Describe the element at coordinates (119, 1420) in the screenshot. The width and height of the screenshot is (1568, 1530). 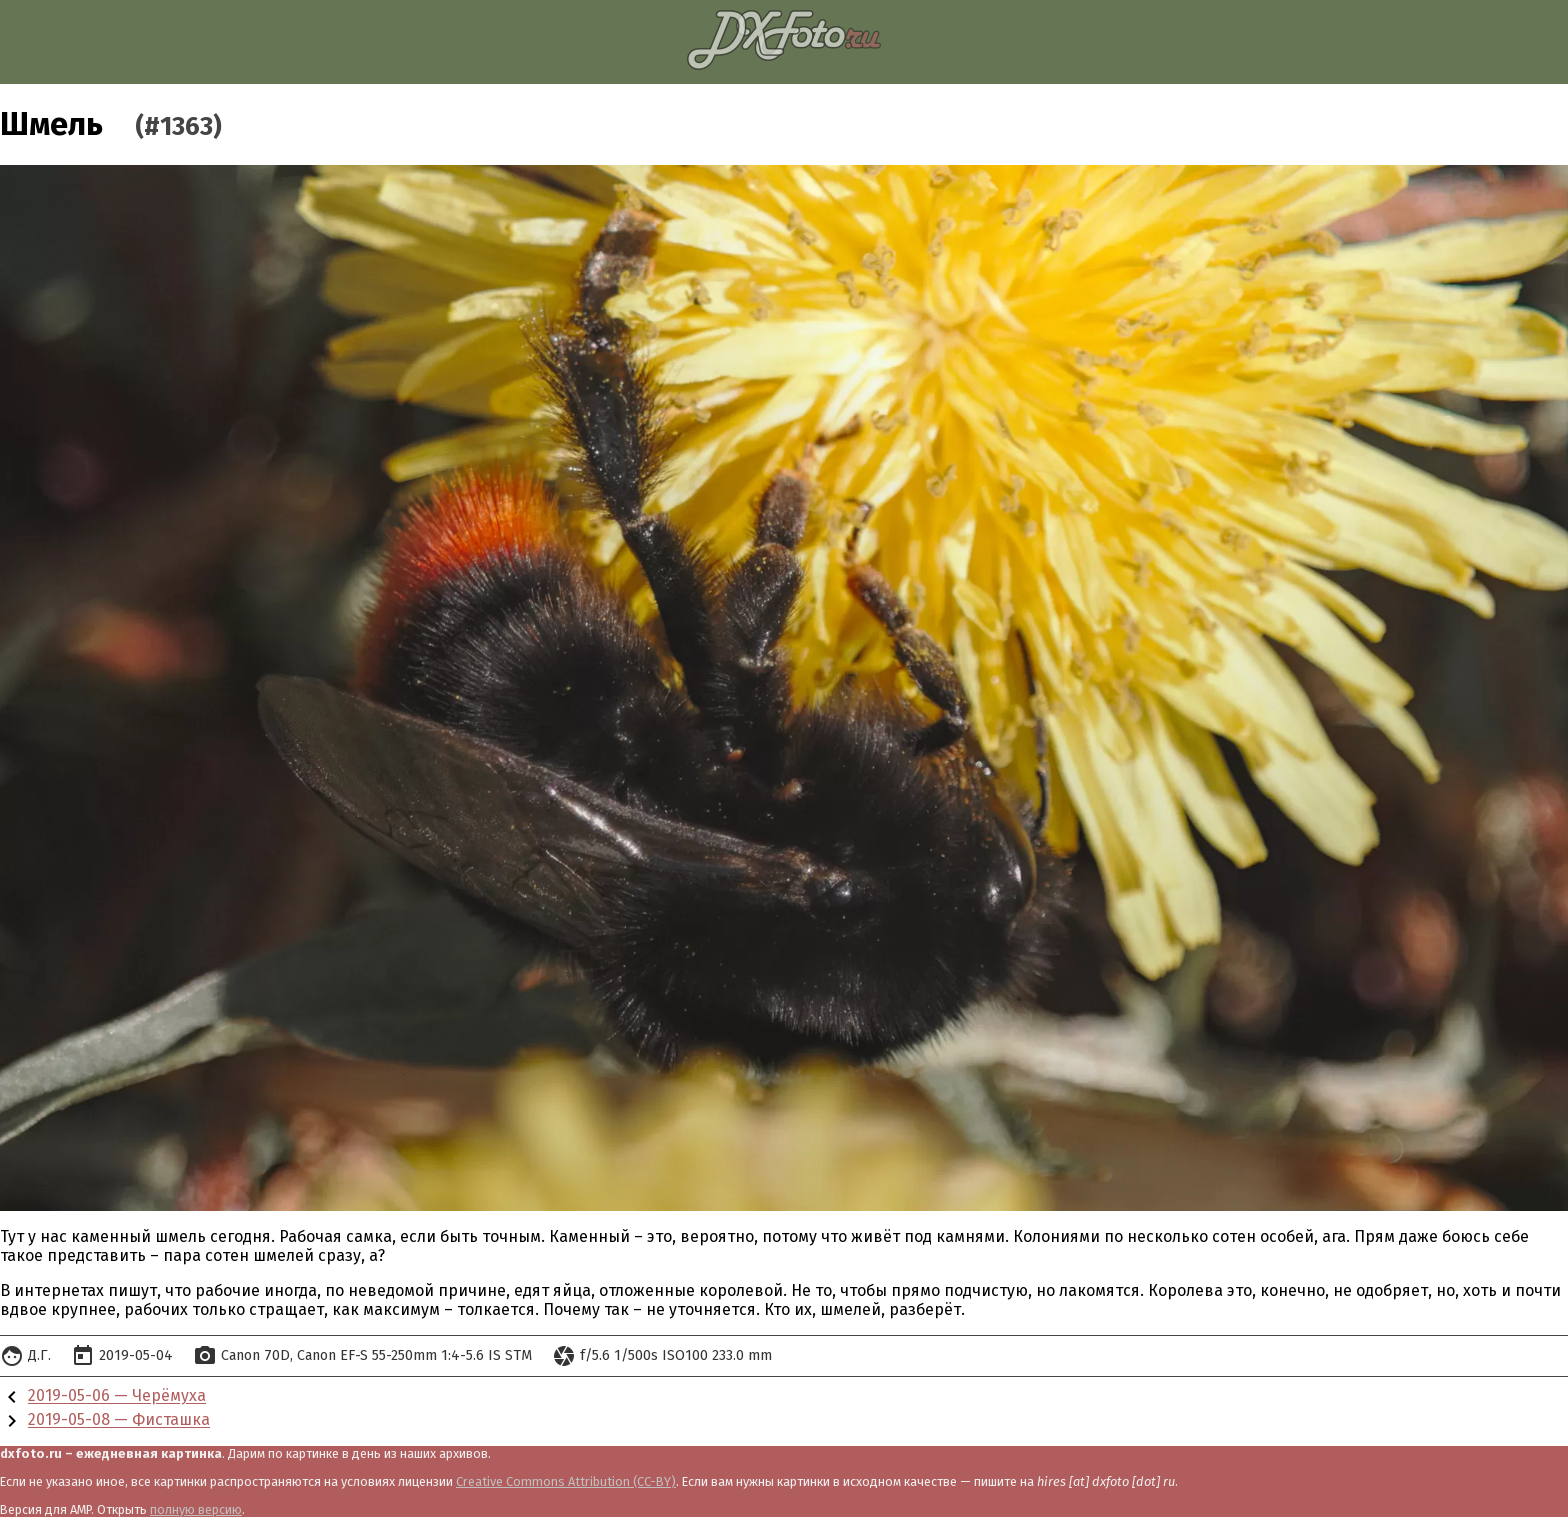
I see `2019-05-08 — Фисташка` at that location.